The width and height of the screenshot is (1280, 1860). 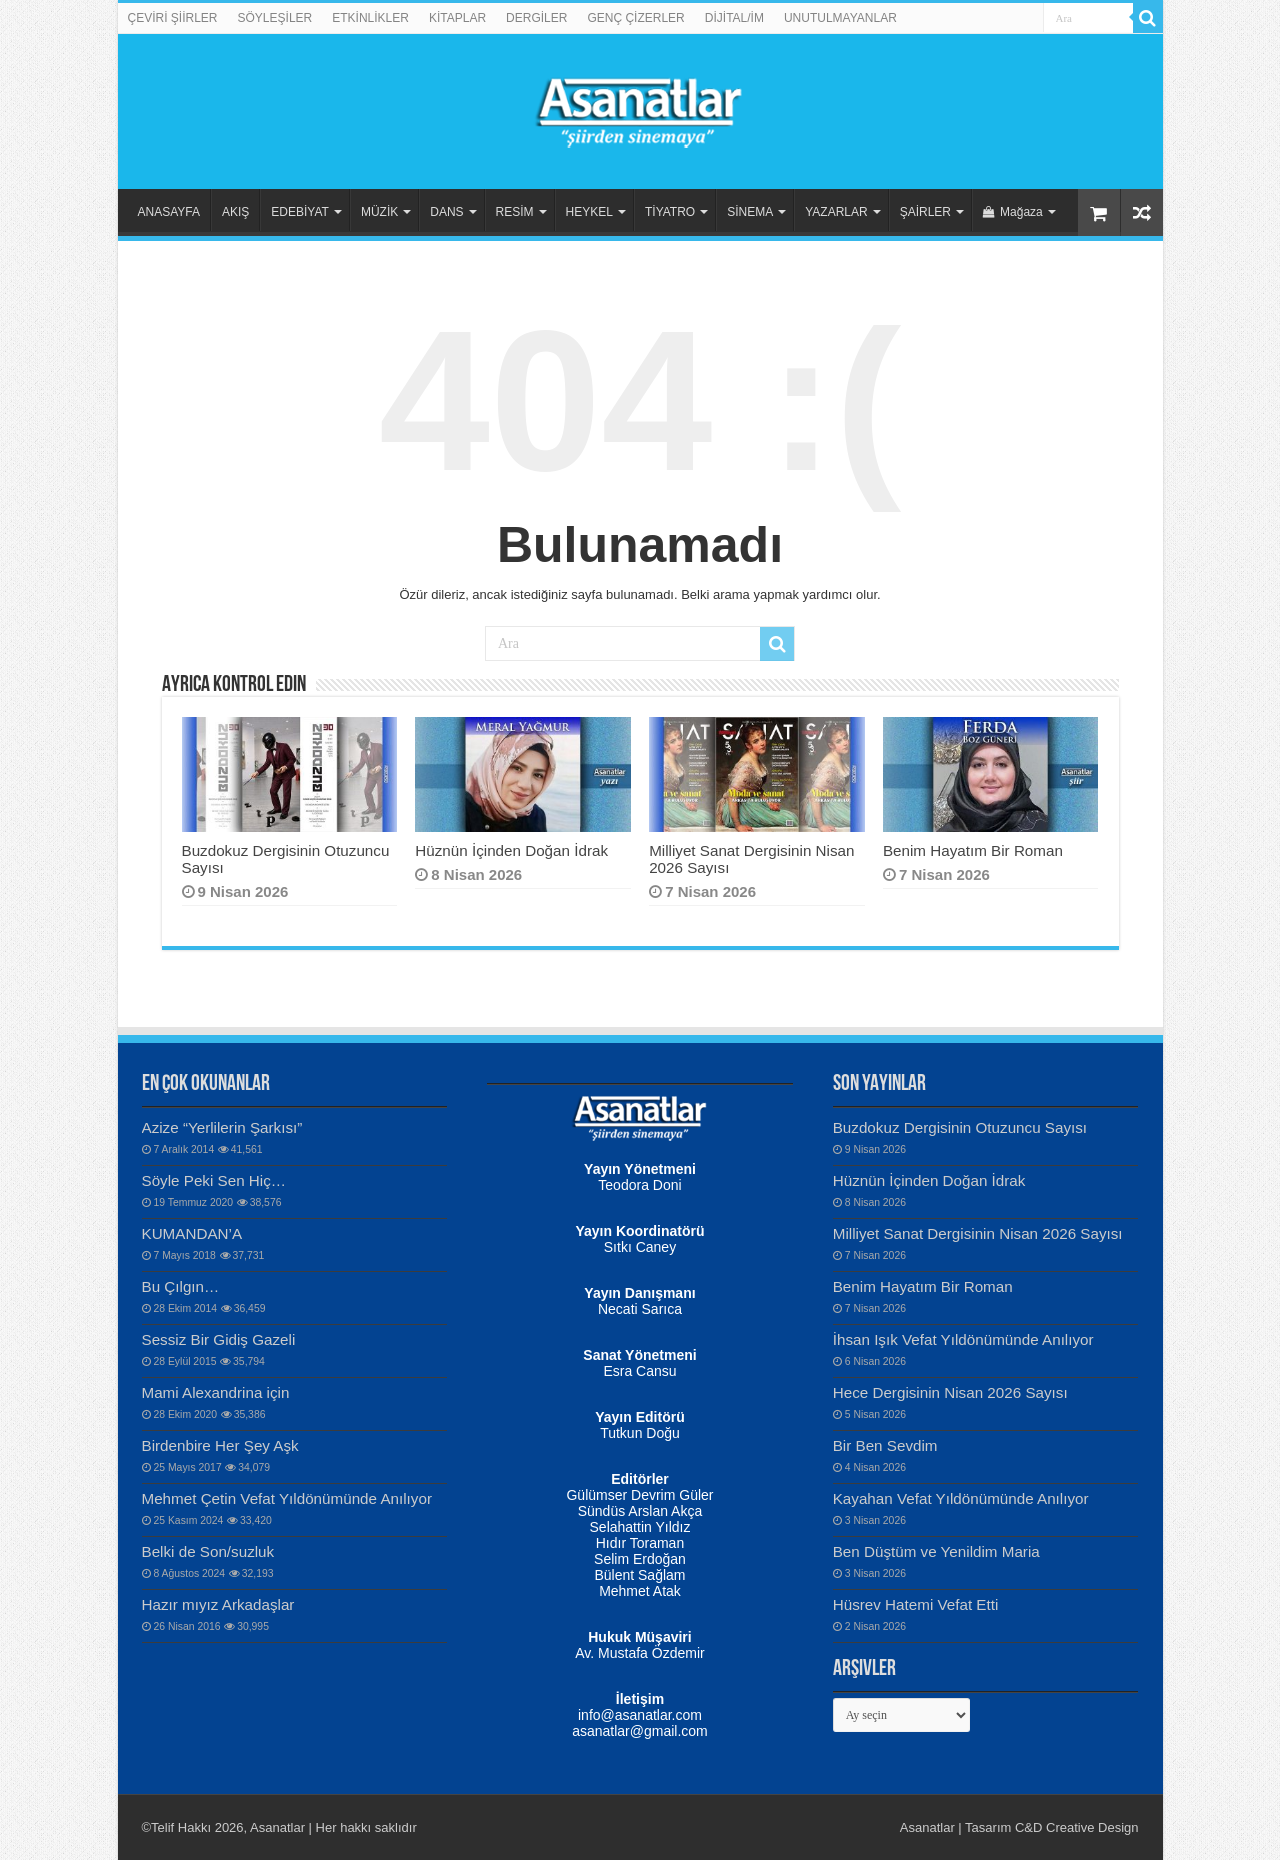 I want to click on Benim Hayatım Bir Roman, so click(x=973, y=850).